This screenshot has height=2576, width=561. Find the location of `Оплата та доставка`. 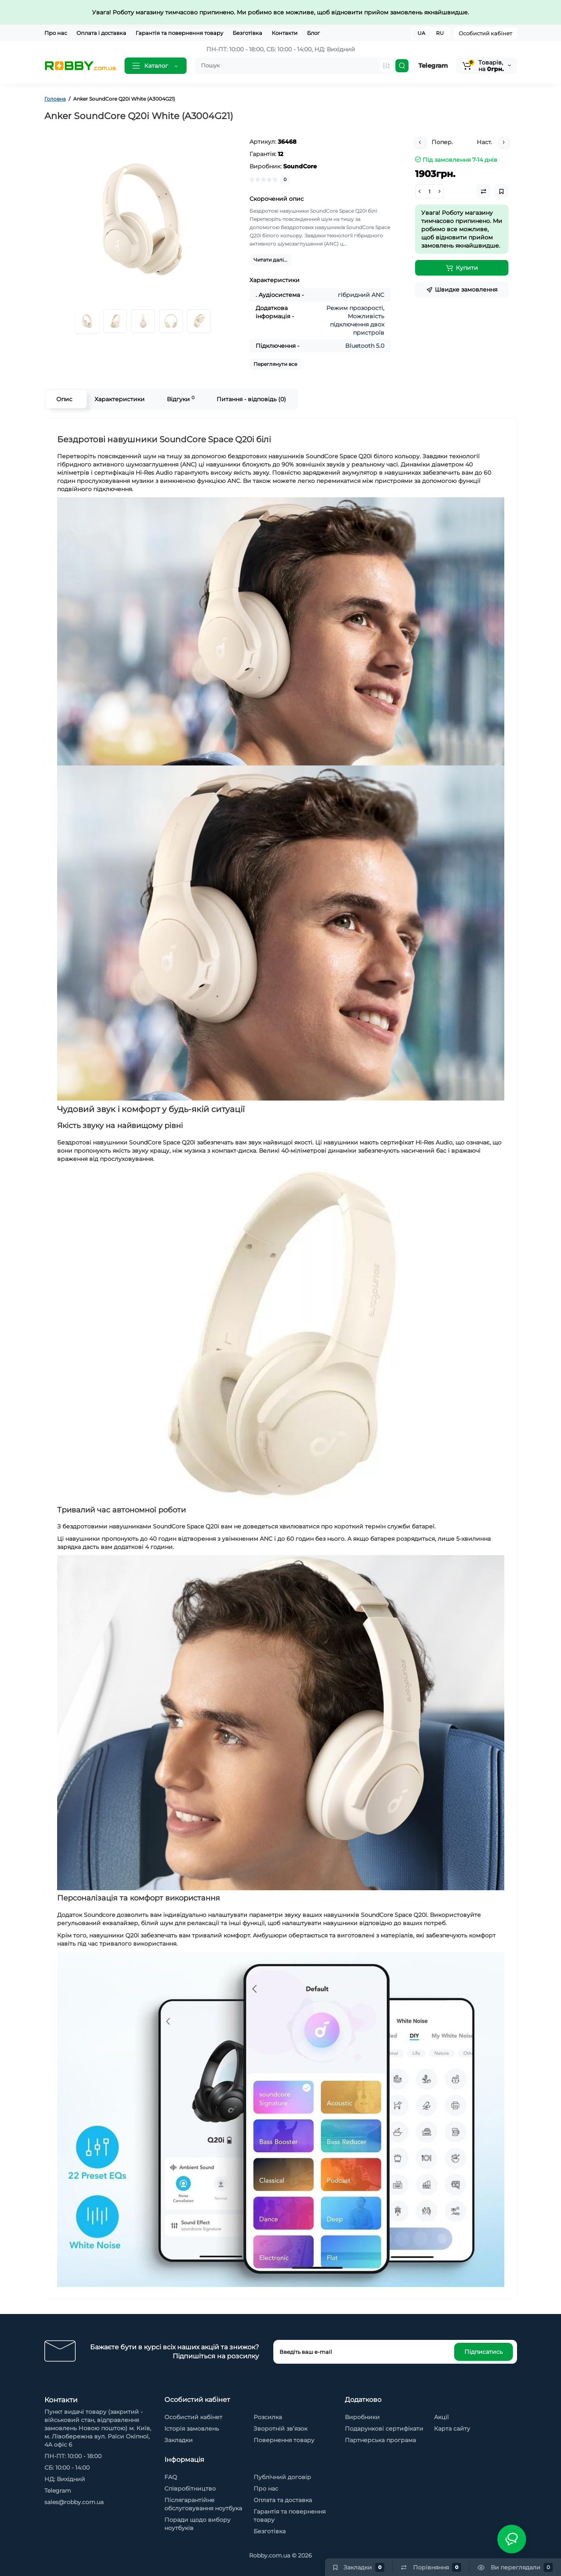

Оплата та доставка is located at coordinates (283, 2500).